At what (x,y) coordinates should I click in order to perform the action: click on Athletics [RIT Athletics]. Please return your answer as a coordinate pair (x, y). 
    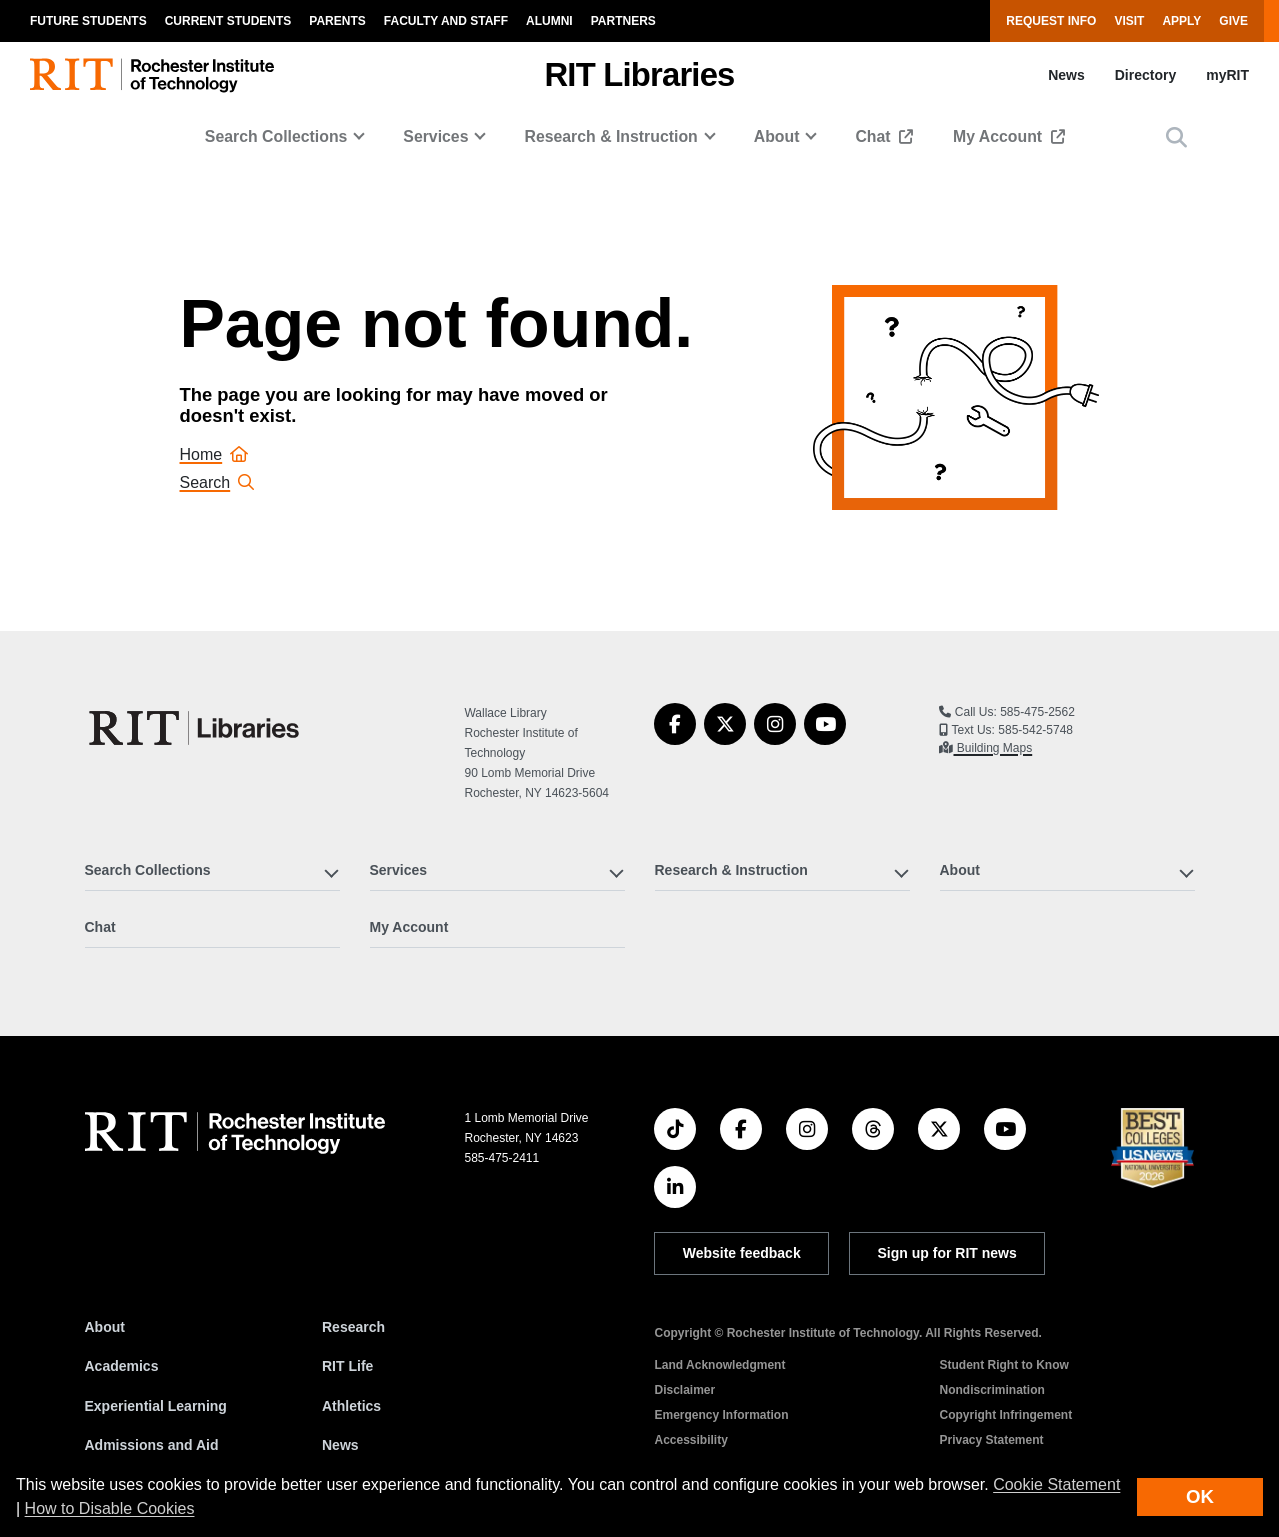
    Looking at the image, I should click on (351, 1406).